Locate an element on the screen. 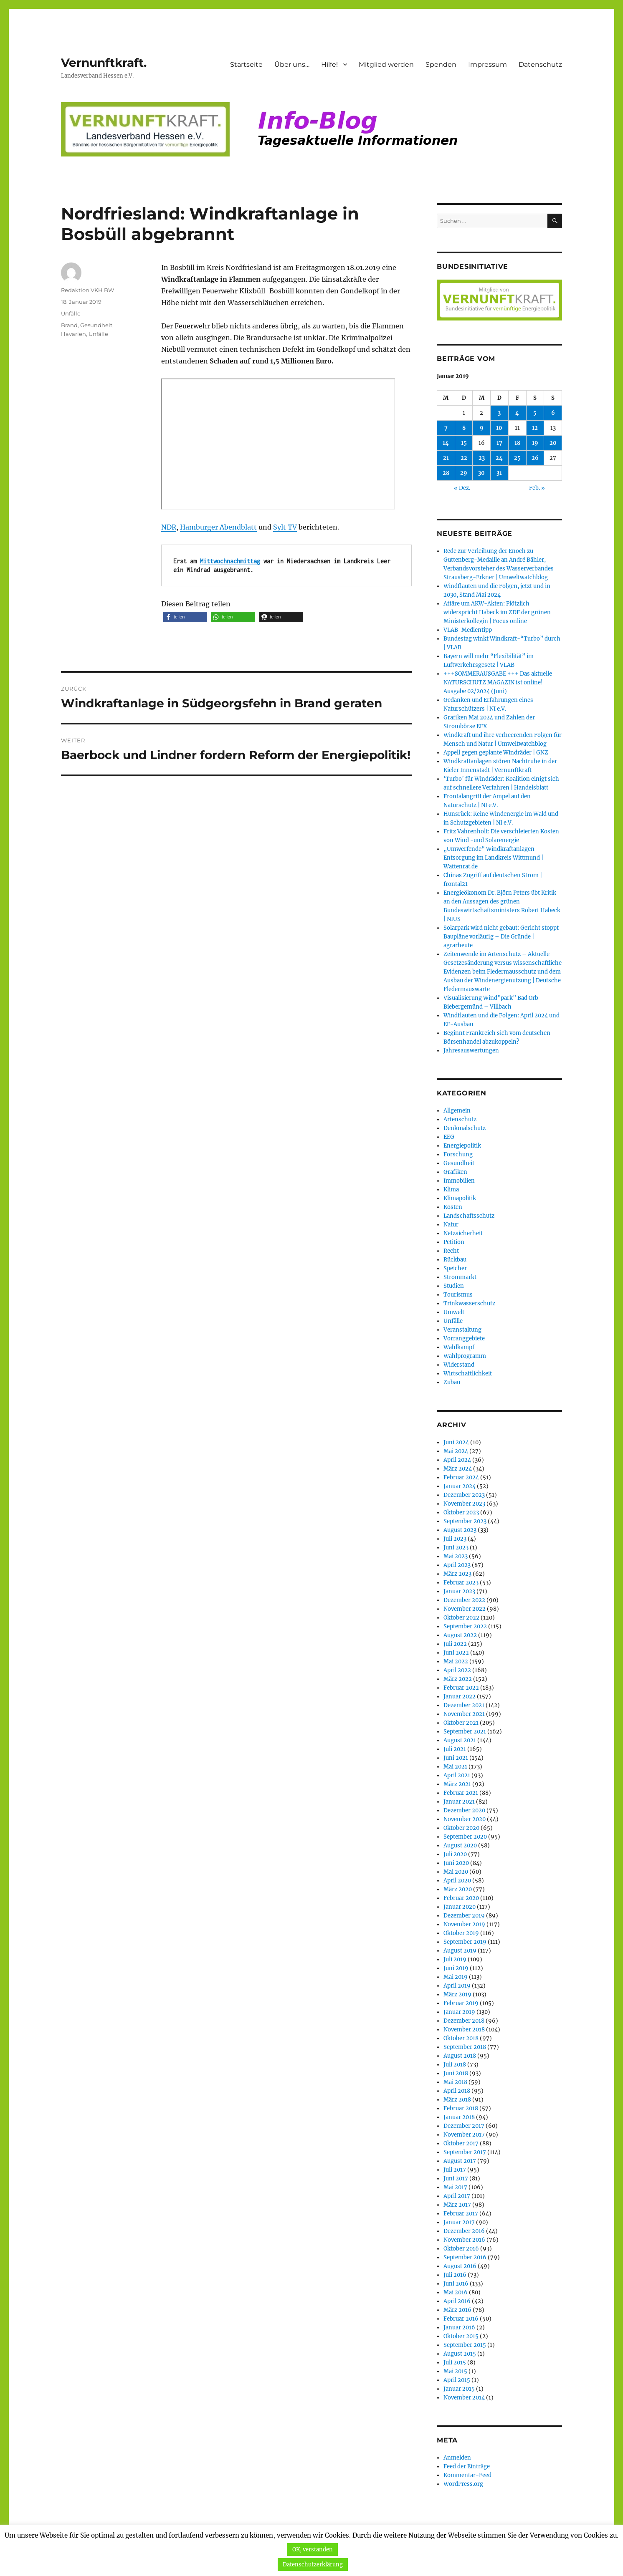 The image size is (623, 2576). Oktober 2019 is located at coordinates (461, 1933).